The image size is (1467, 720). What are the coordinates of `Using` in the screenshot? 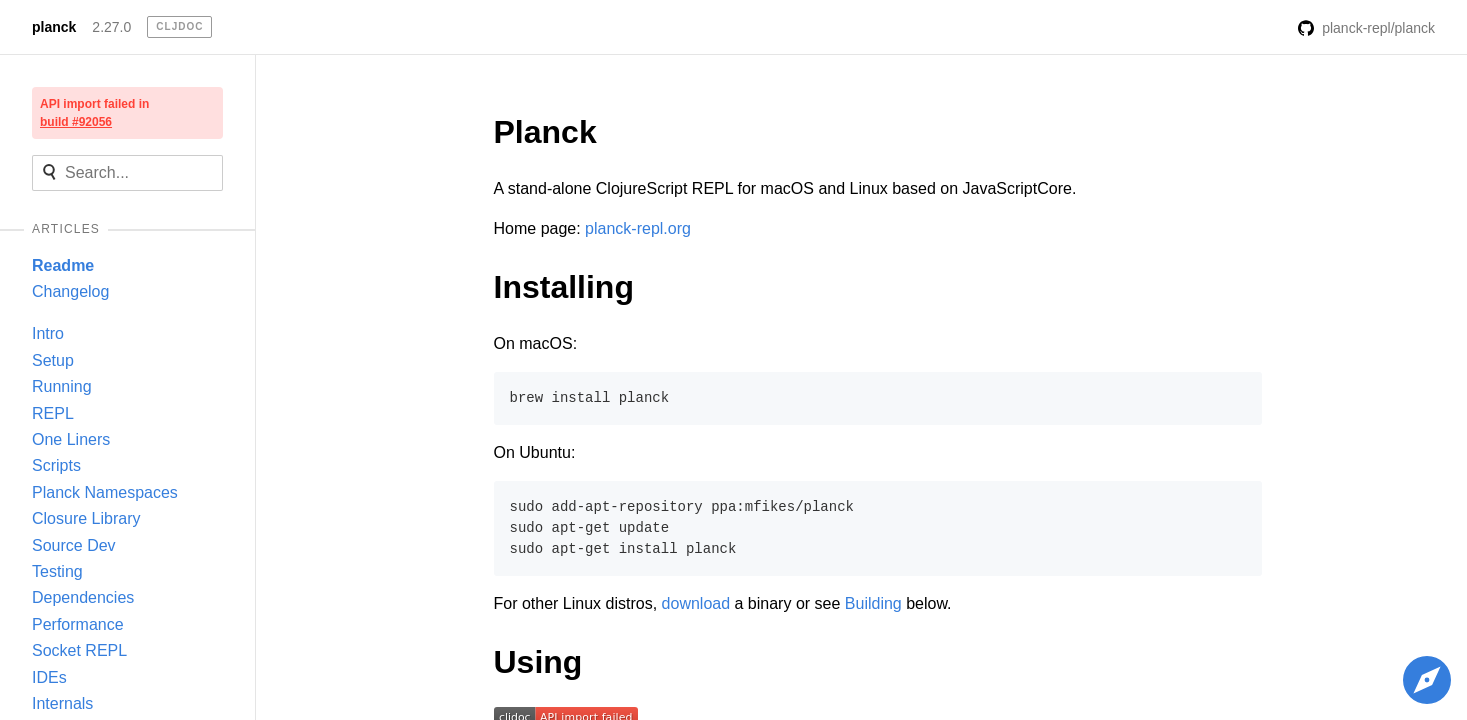 It's located at (538, 662).